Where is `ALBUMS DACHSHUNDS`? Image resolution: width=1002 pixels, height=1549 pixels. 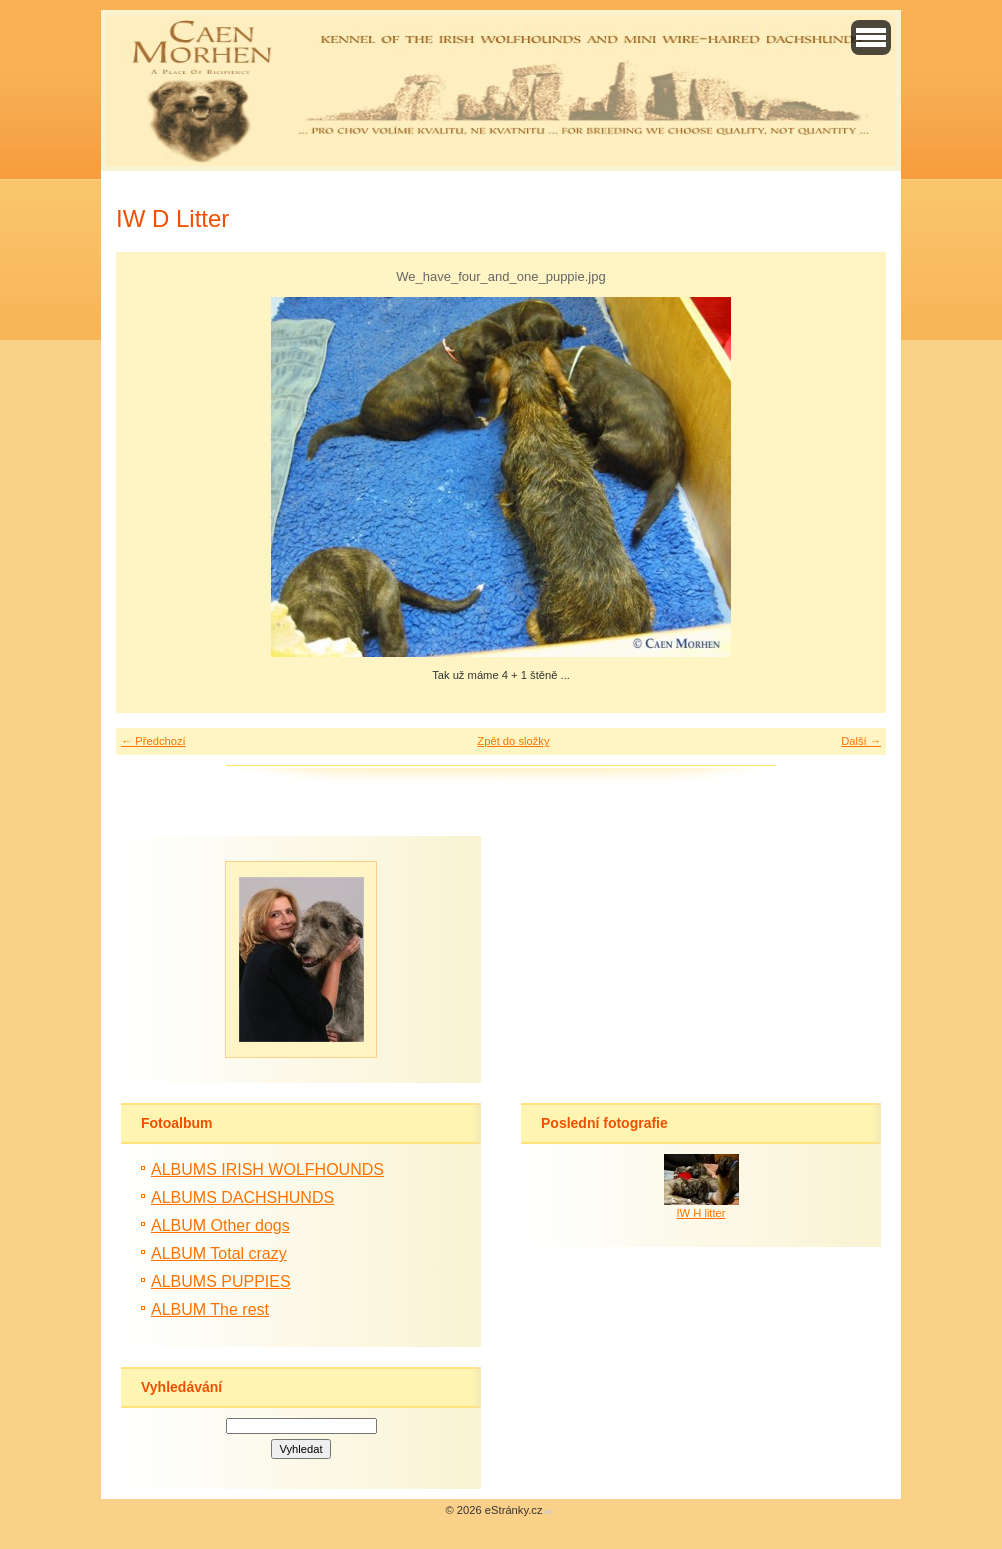
ALBUMS DACHSHUNDS is located at coordinates (242, 1197).